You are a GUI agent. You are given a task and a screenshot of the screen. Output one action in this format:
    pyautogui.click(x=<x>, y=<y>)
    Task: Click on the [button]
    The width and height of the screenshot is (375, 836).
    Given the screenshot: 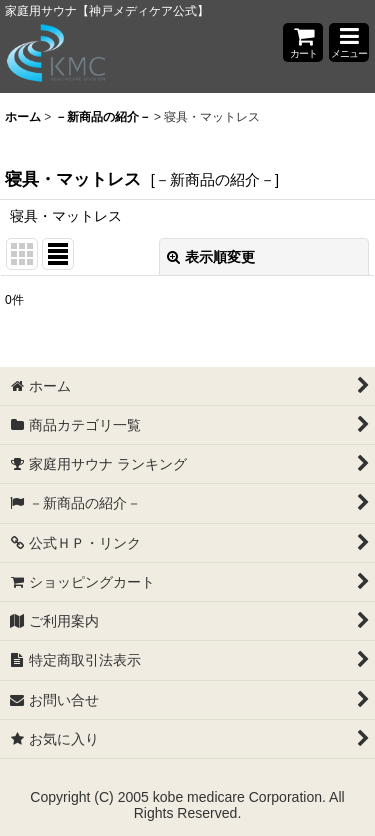 What is the action you would take?
    pyautogui.click(x=349, y=42)
    